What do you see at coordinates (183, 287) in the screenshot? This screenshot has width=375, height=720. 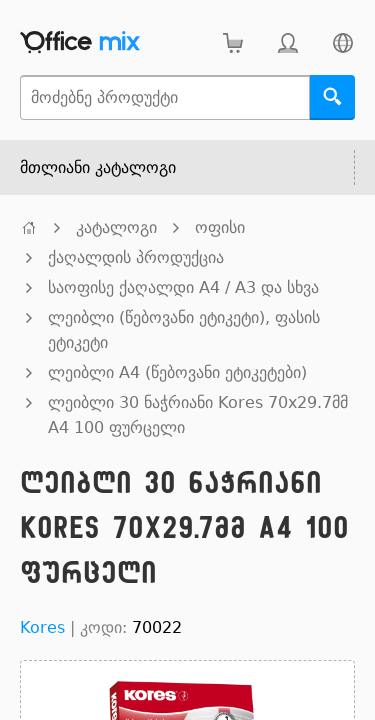 I see `საოფისე ქაღალდი A4 / A3 და სხვა` at bounding box center [183, 287].